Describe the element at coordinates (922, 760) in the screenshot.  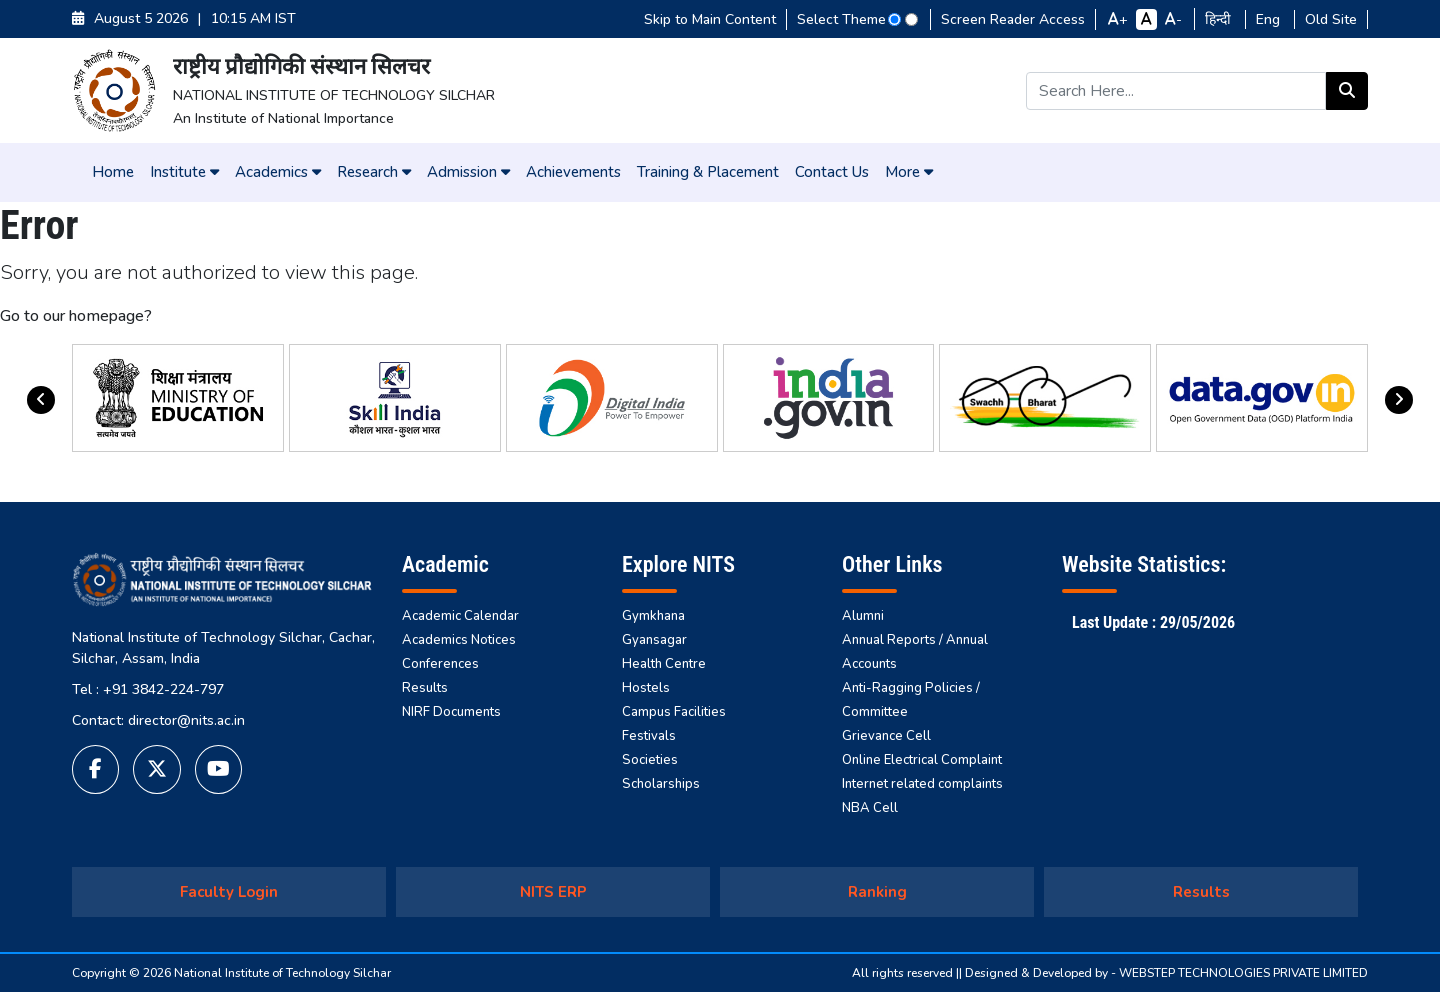
I see `Online Electrical Complaint` at that location.